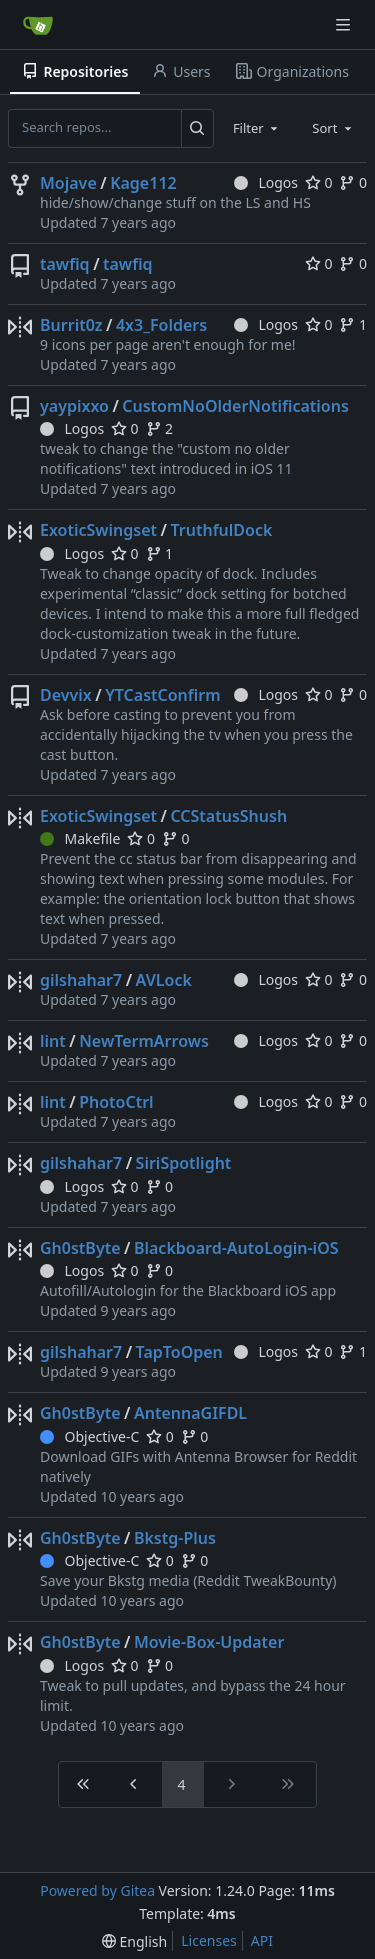 This screenshot has height=1959, width=375. Describe the element at coordinates (98, 530) in the screenshot. I see `ExoticSwingset` at that location.